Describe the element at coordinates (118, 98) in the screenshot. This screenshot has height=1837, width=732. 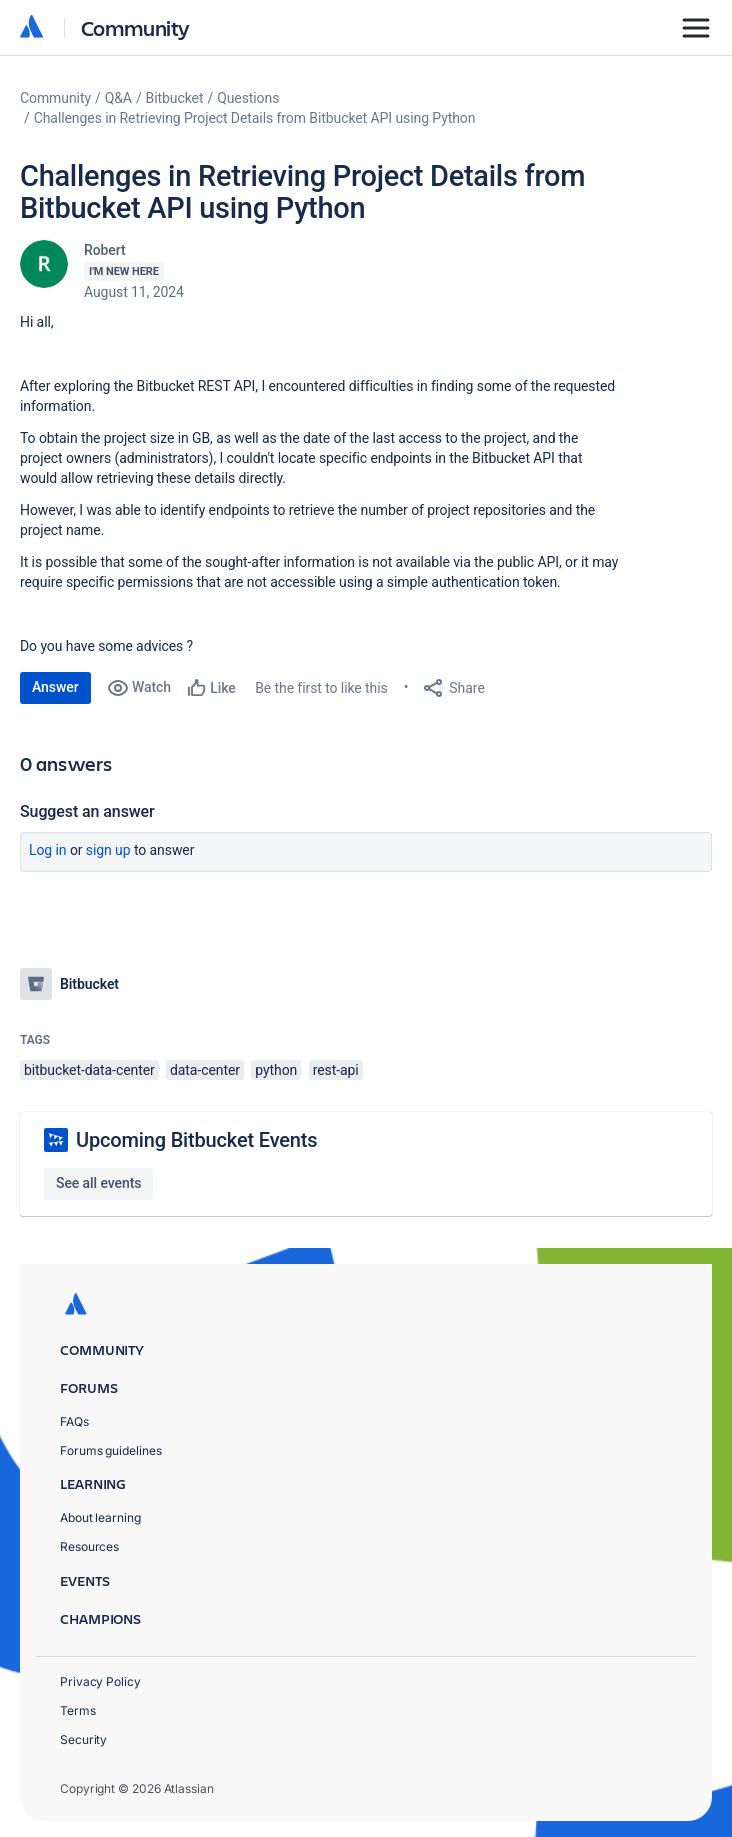
I see `Q&A` at that location.